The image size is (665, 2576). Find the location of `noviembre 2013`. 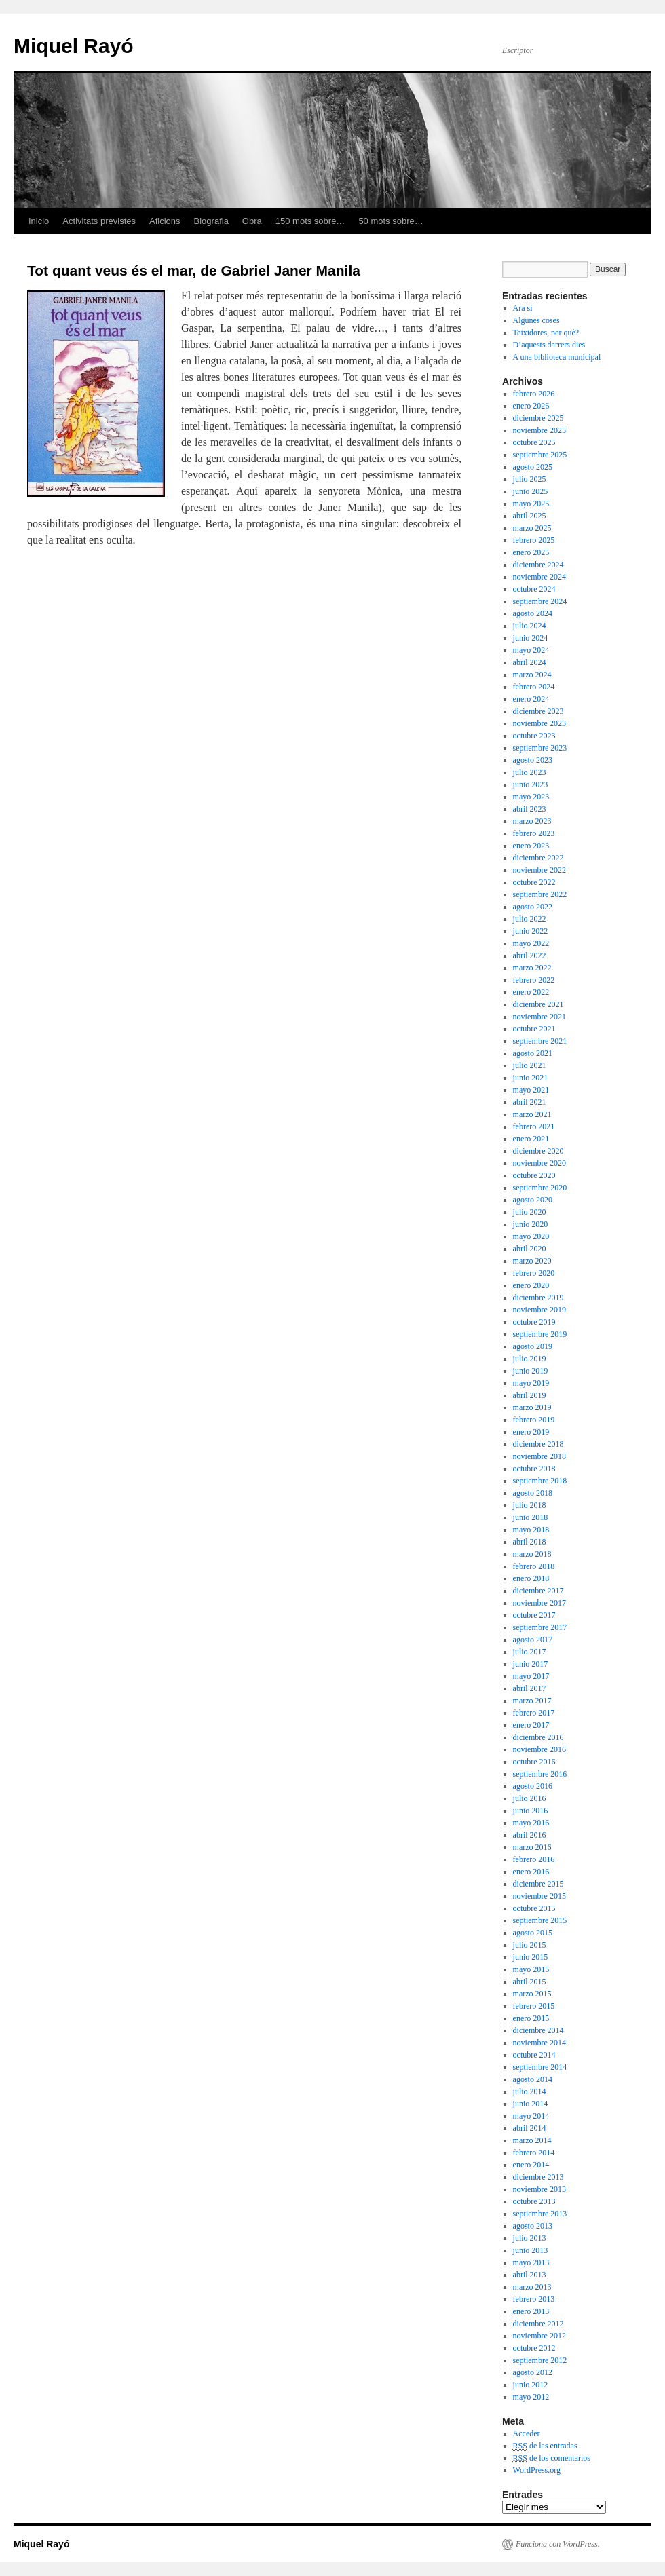

noviembre 2013 is located at coordinates (539, 2189).